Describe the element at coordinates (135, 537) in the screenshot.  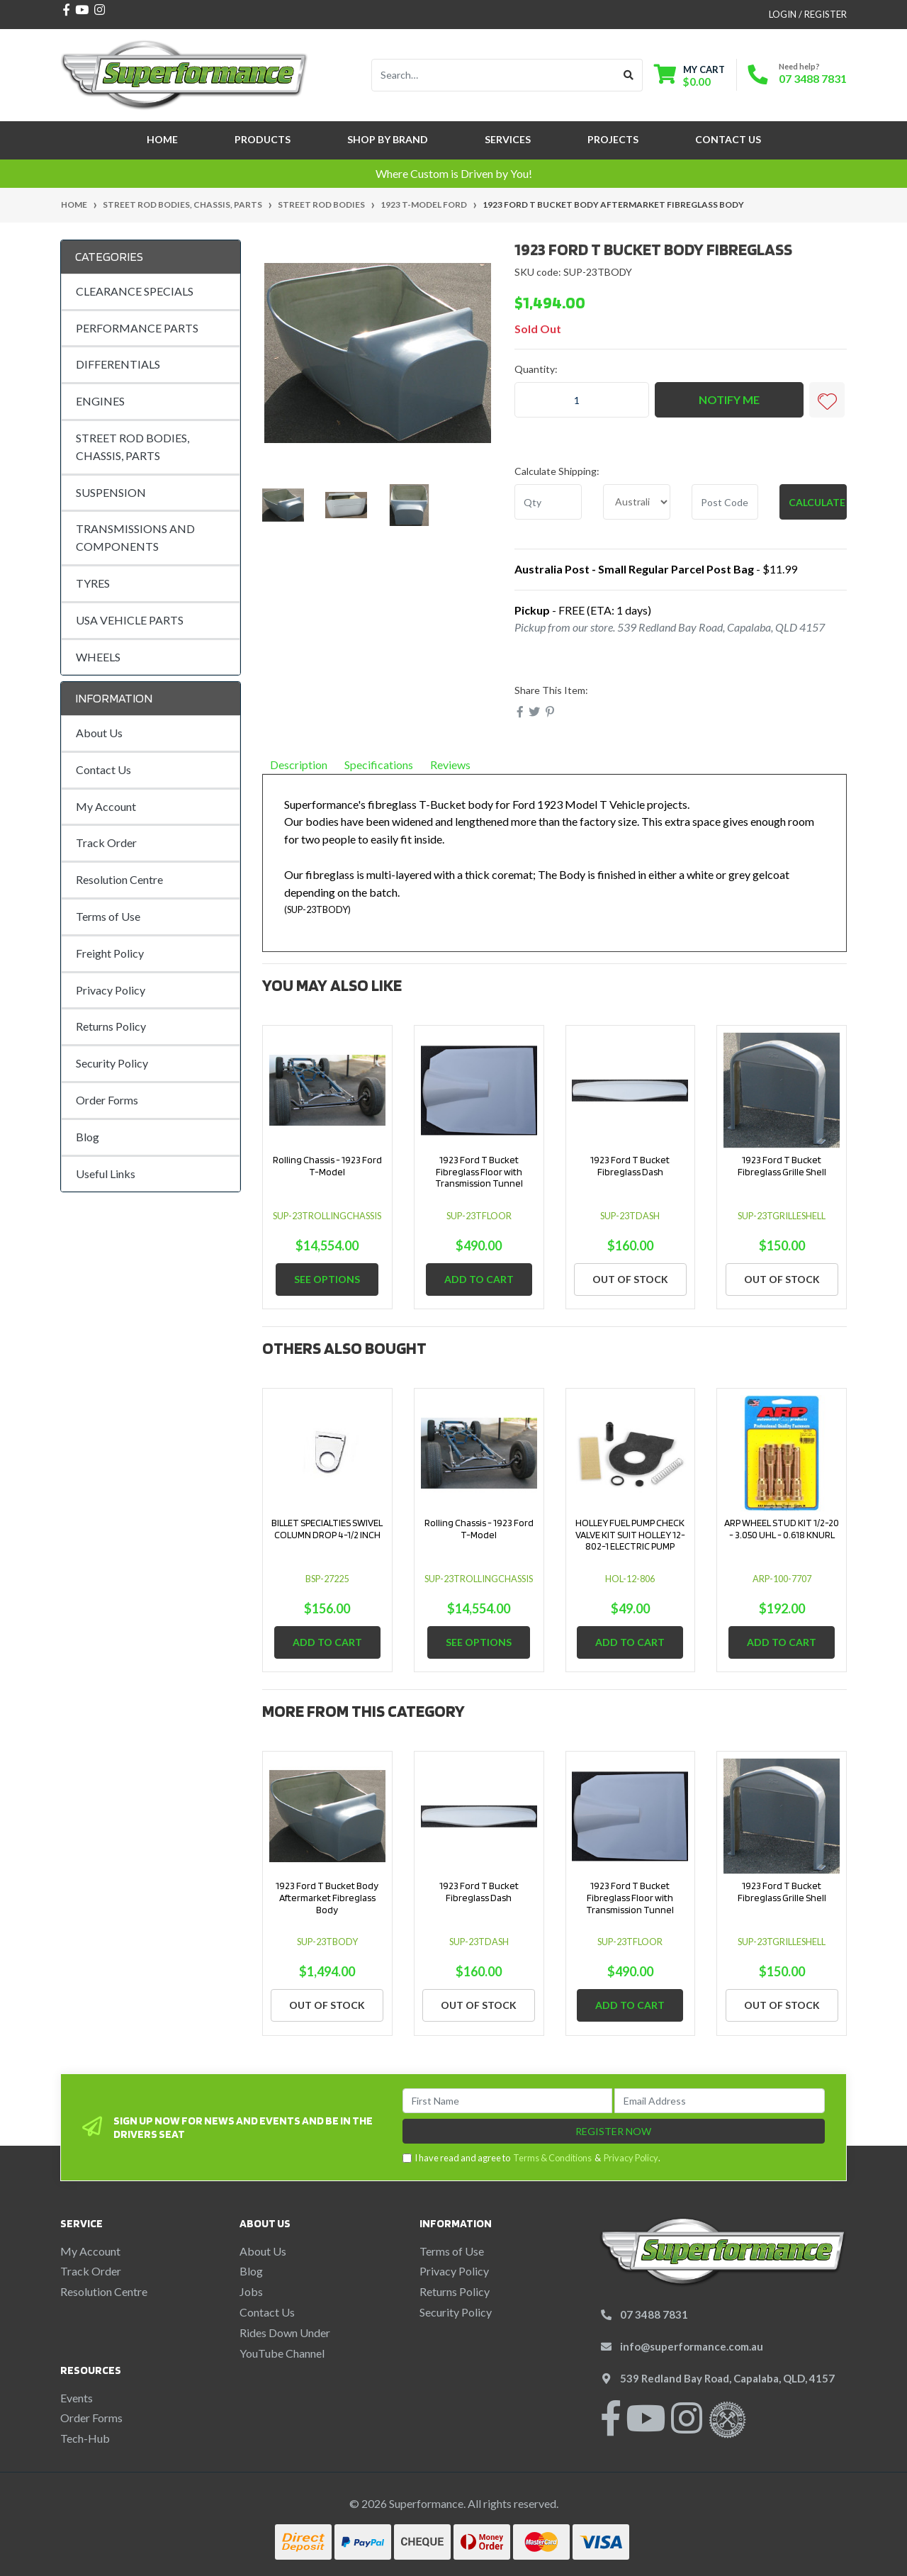
I see `TRANSMISSIONS AND COMPONENTS` at that location.